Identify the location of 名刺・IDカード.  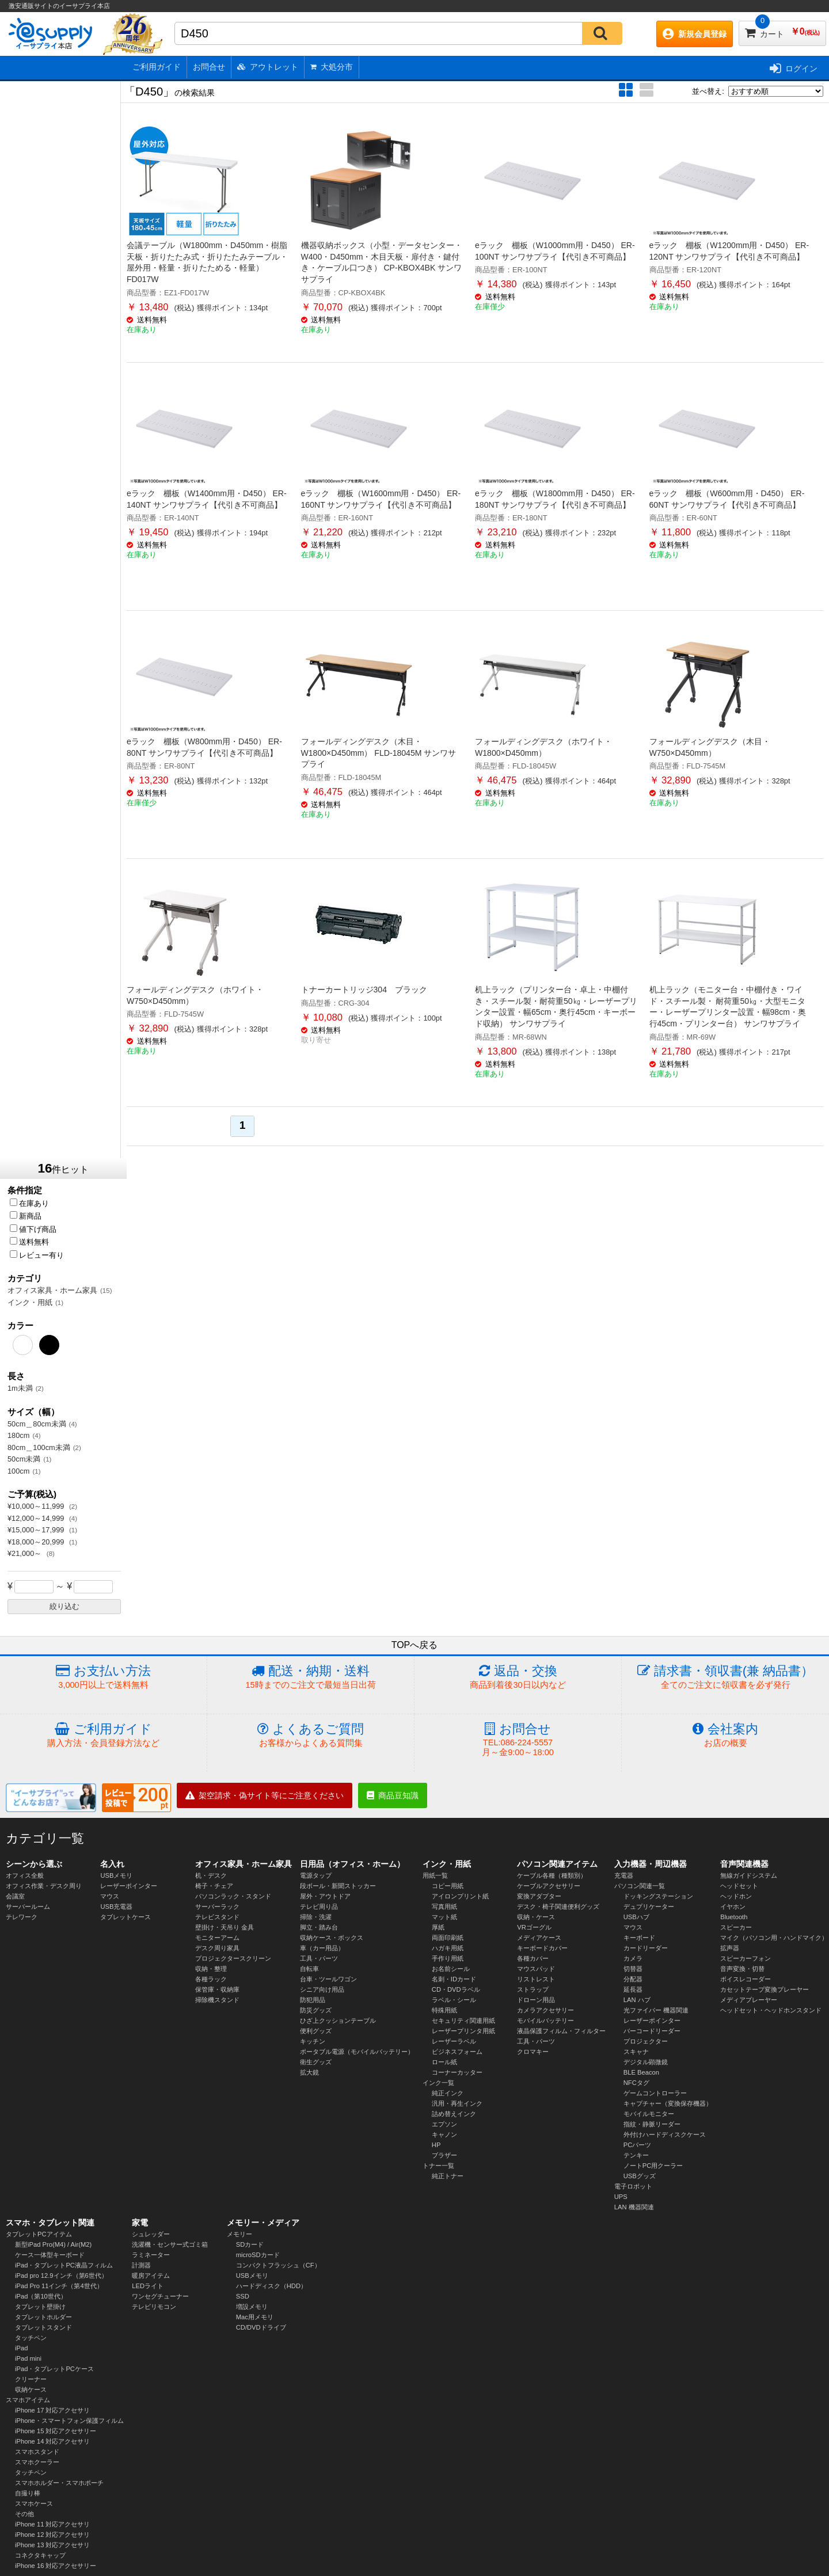
(454, 1979).